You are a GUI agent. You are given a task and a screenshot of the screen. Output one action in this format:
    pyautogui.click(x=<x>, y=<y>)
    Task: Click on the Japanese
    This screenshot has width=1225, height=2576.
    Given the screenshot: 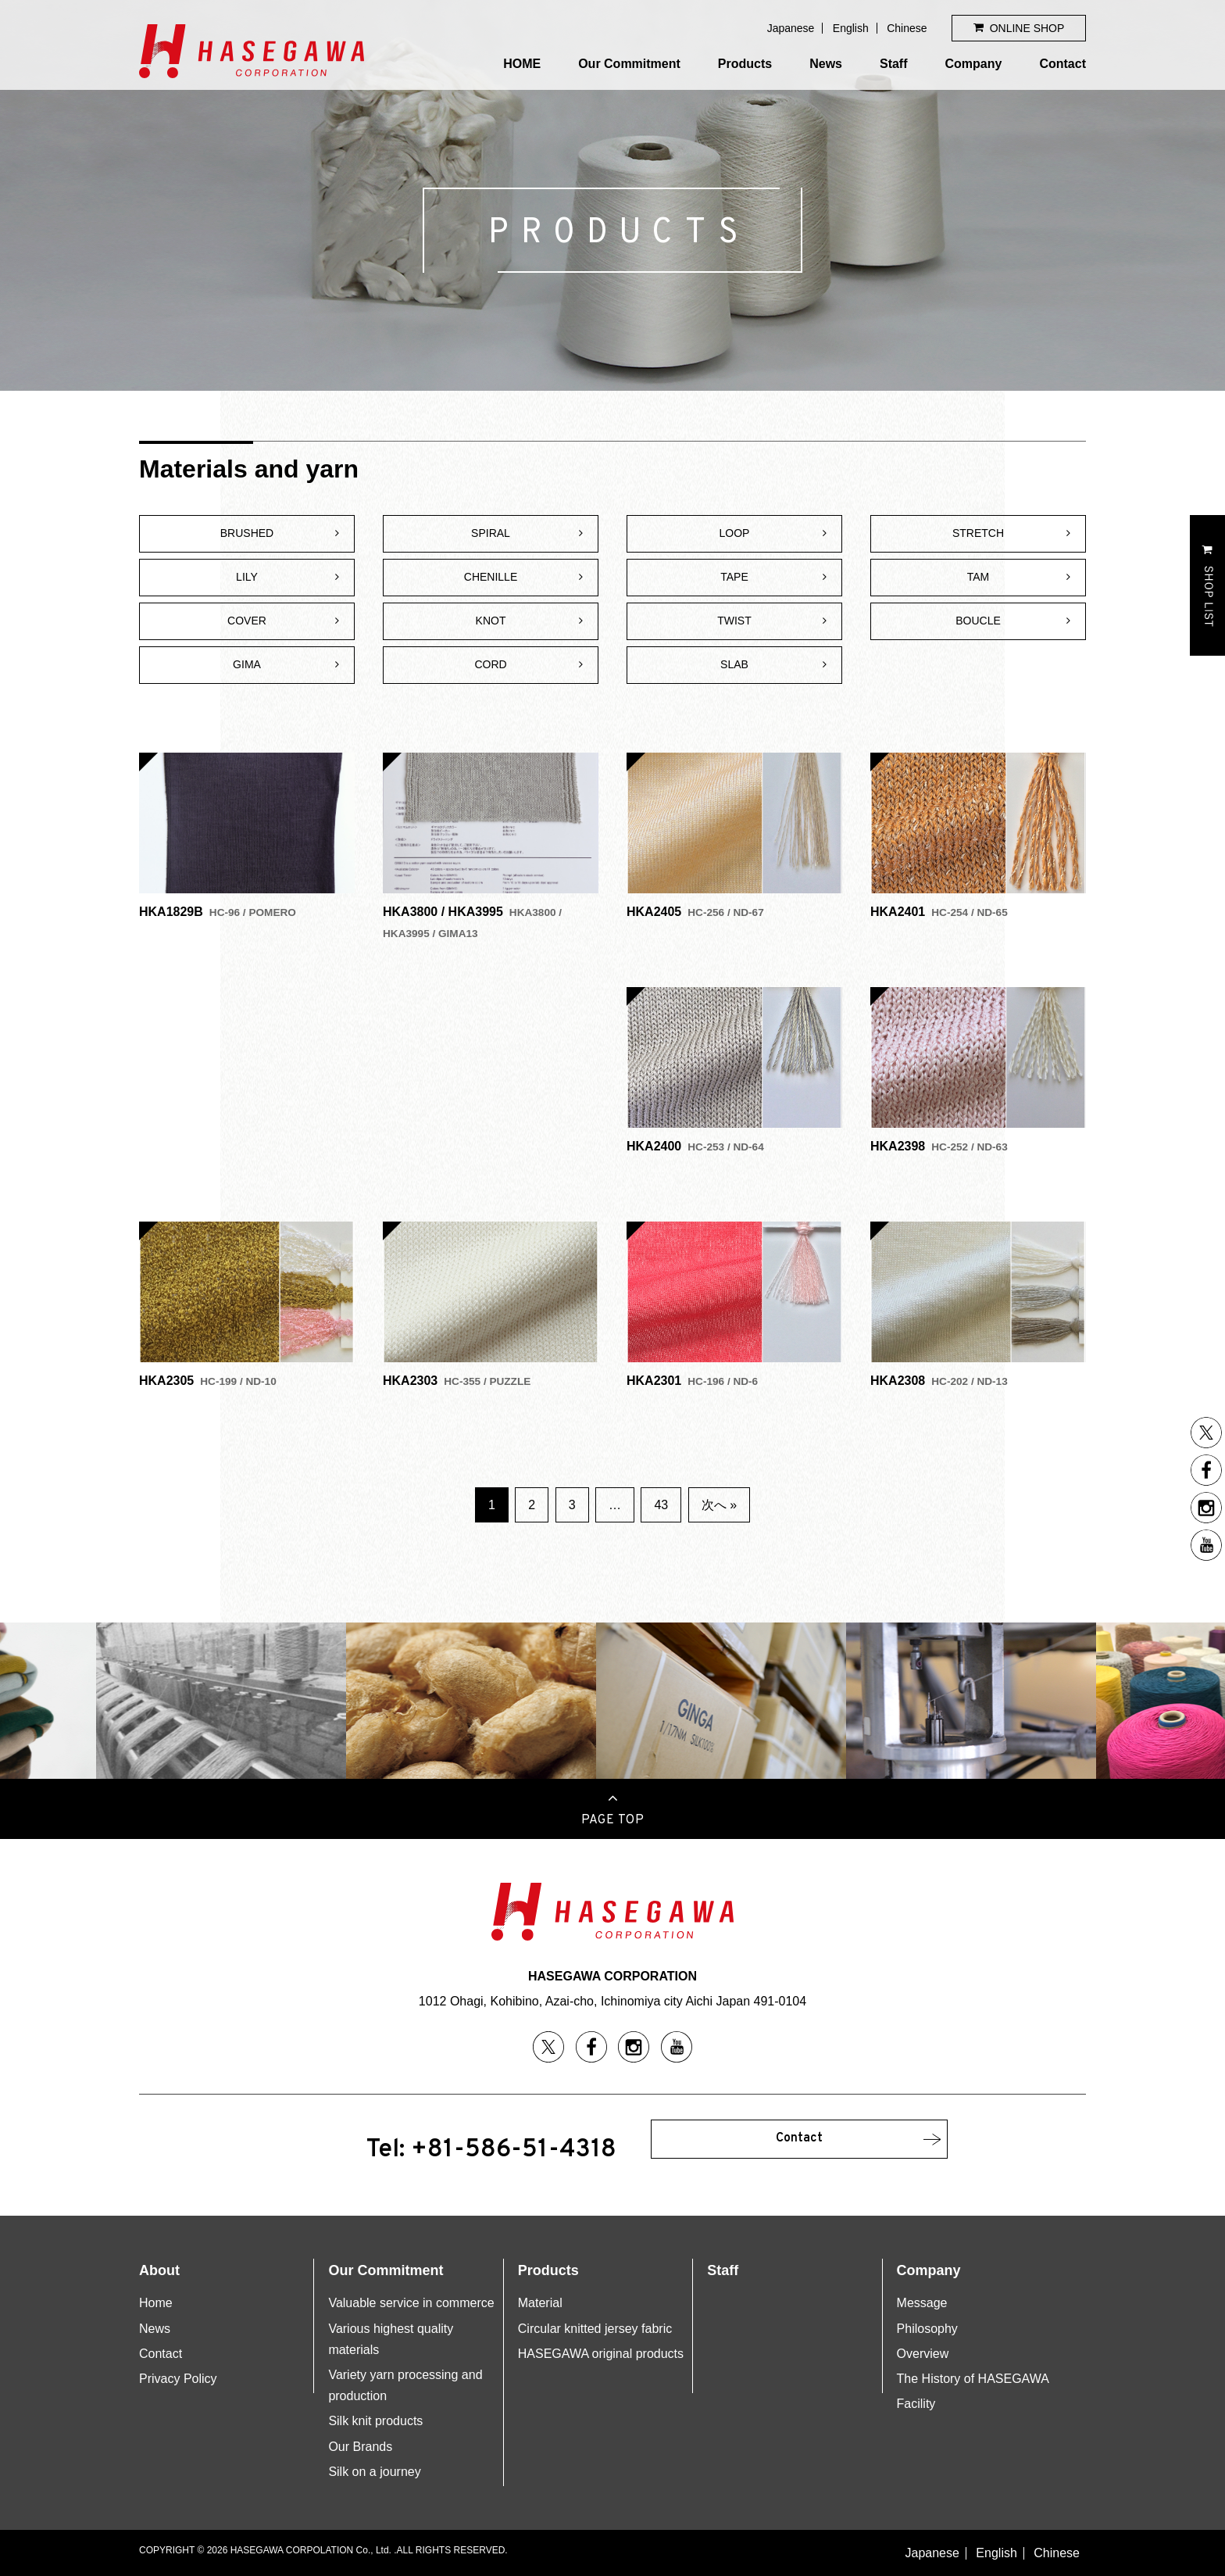 What is the action you would take?
    pyautogui.click(x=791, y=28)
    